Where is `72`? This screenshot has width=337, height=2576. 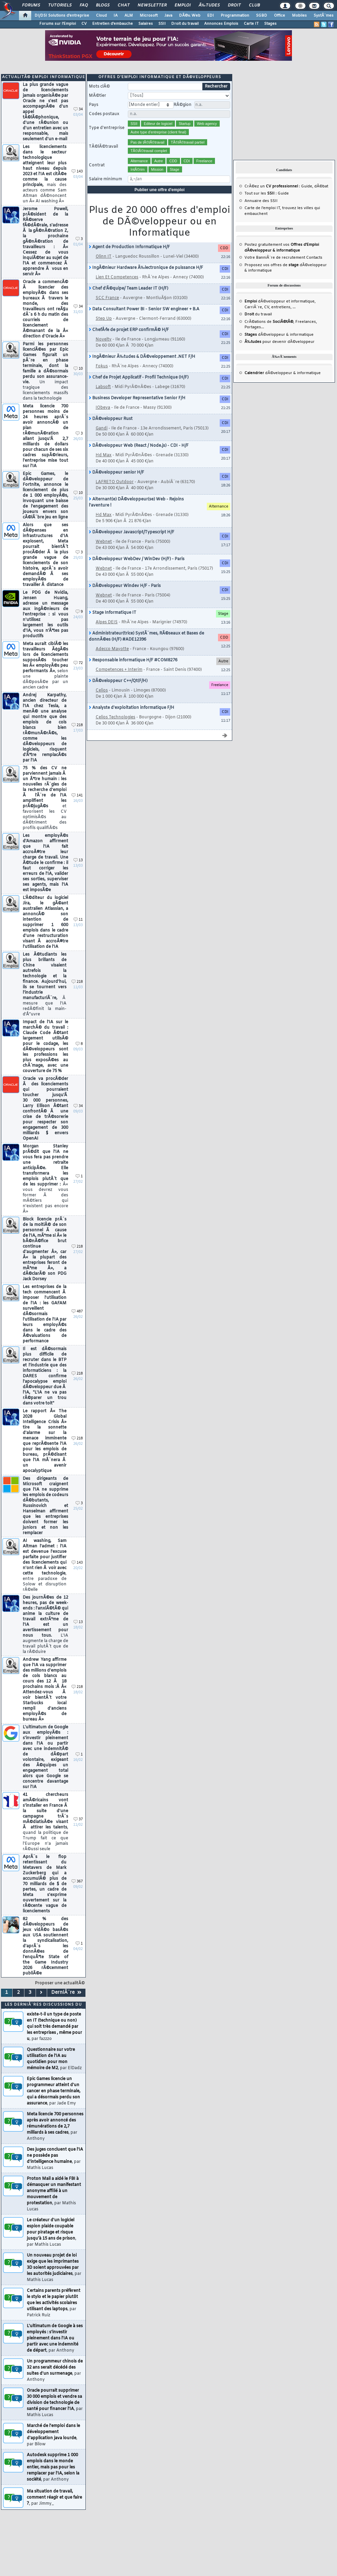
72 is located at coordinates (78, 663).